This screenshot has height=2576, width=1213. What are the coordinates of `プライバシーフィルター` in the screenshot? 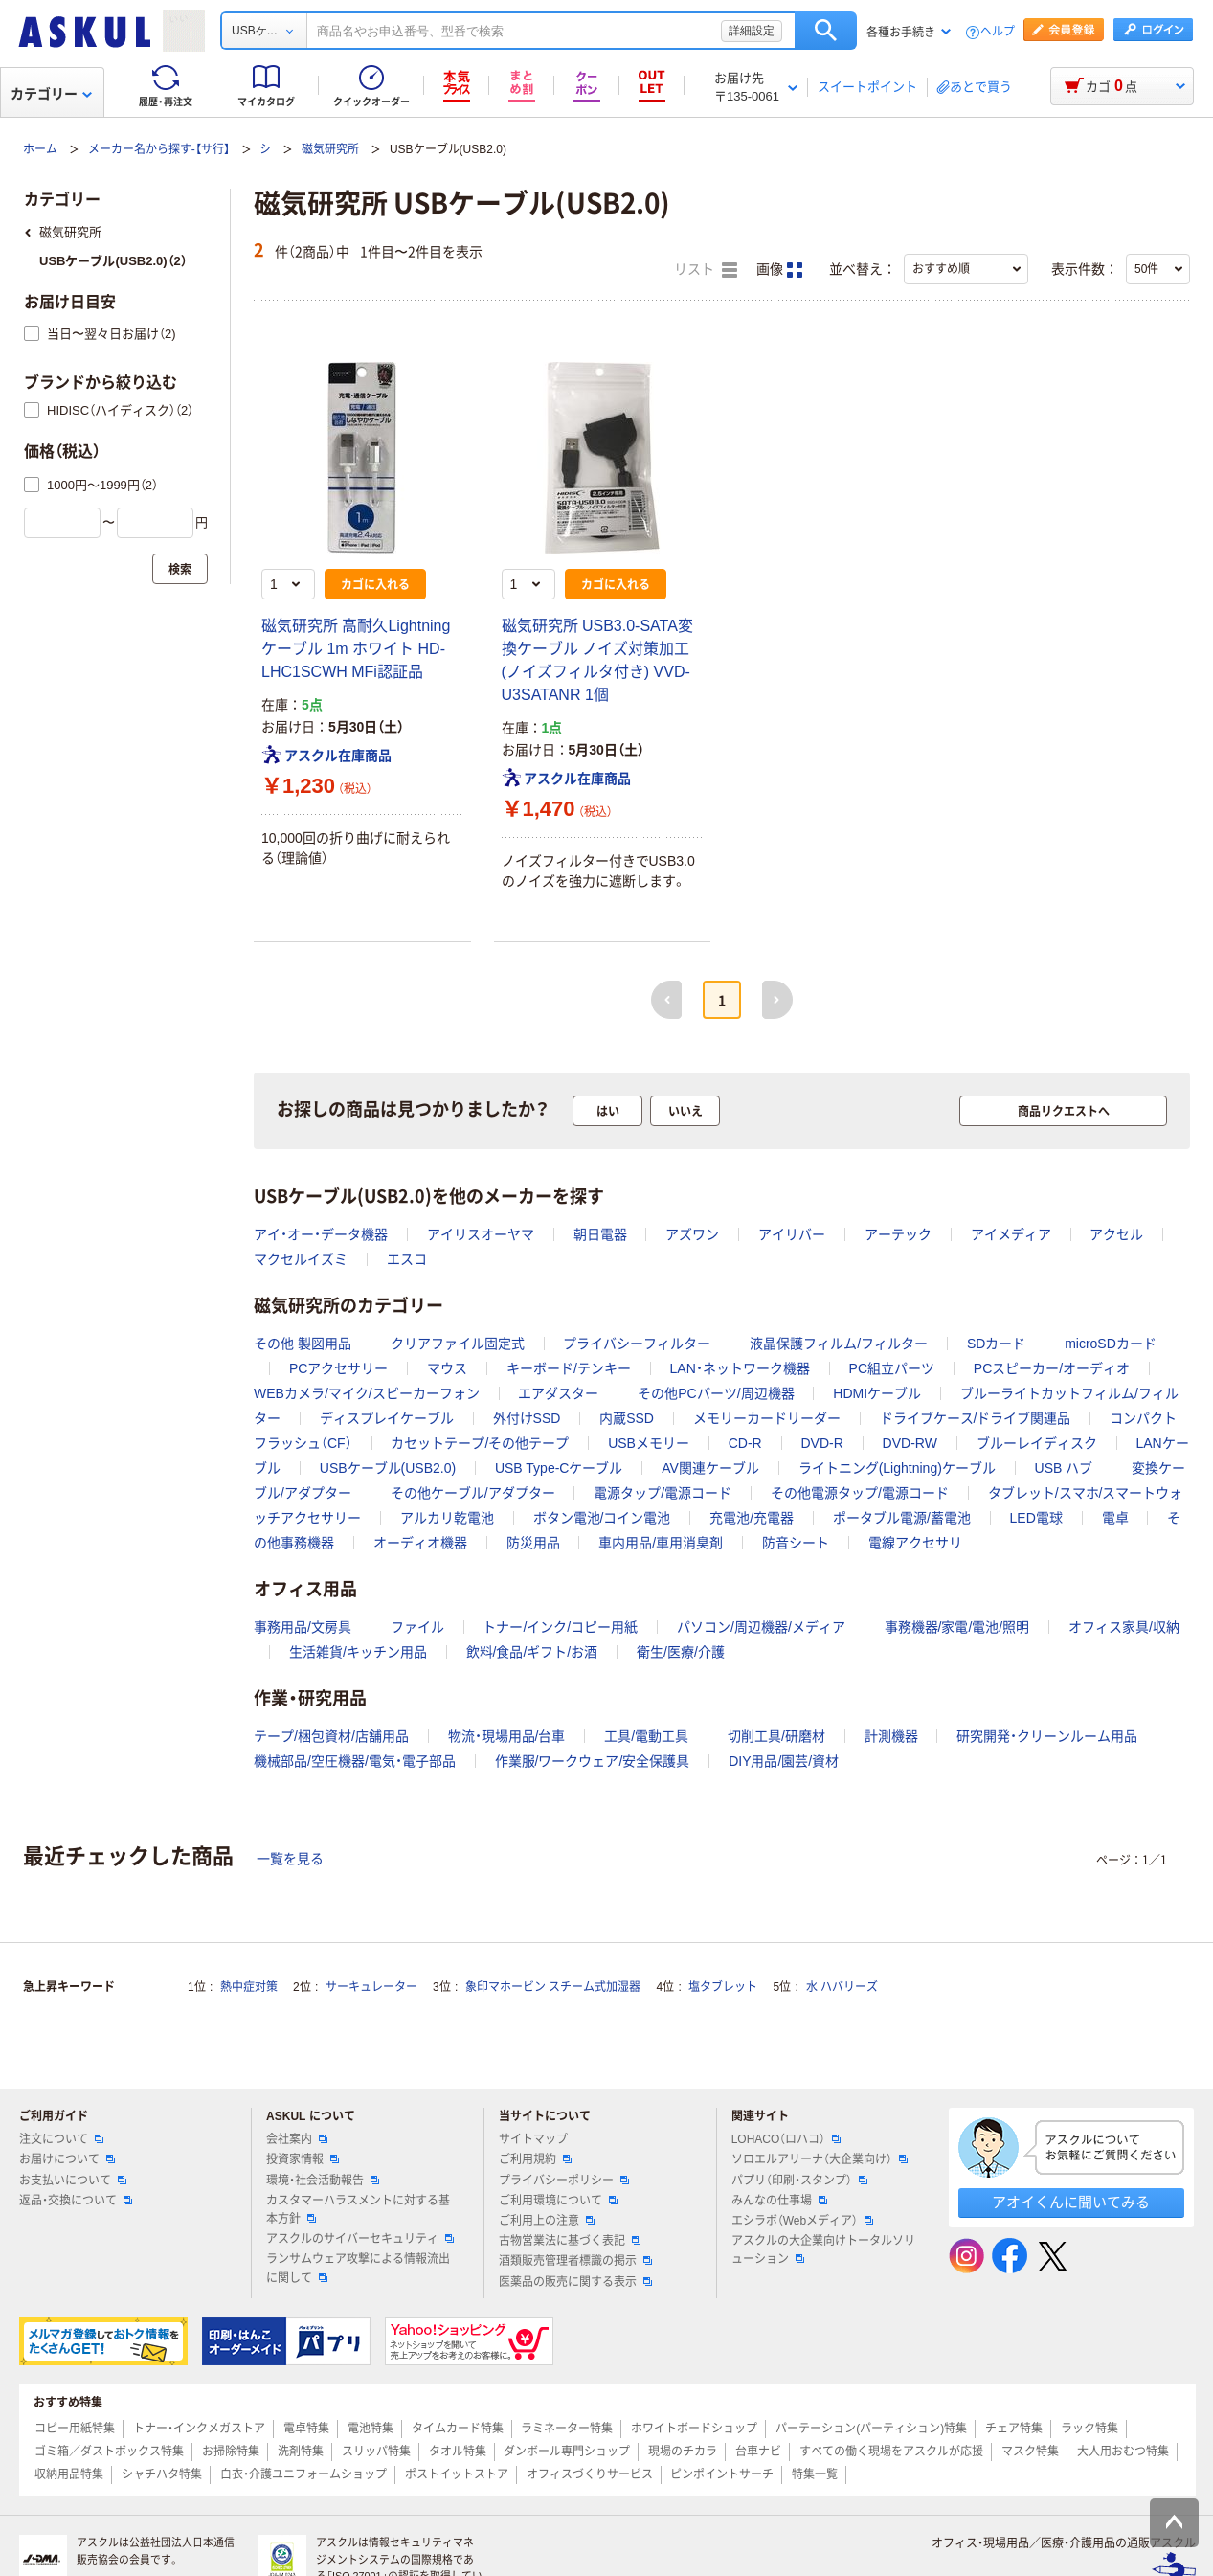 It's located at (636, 1343).